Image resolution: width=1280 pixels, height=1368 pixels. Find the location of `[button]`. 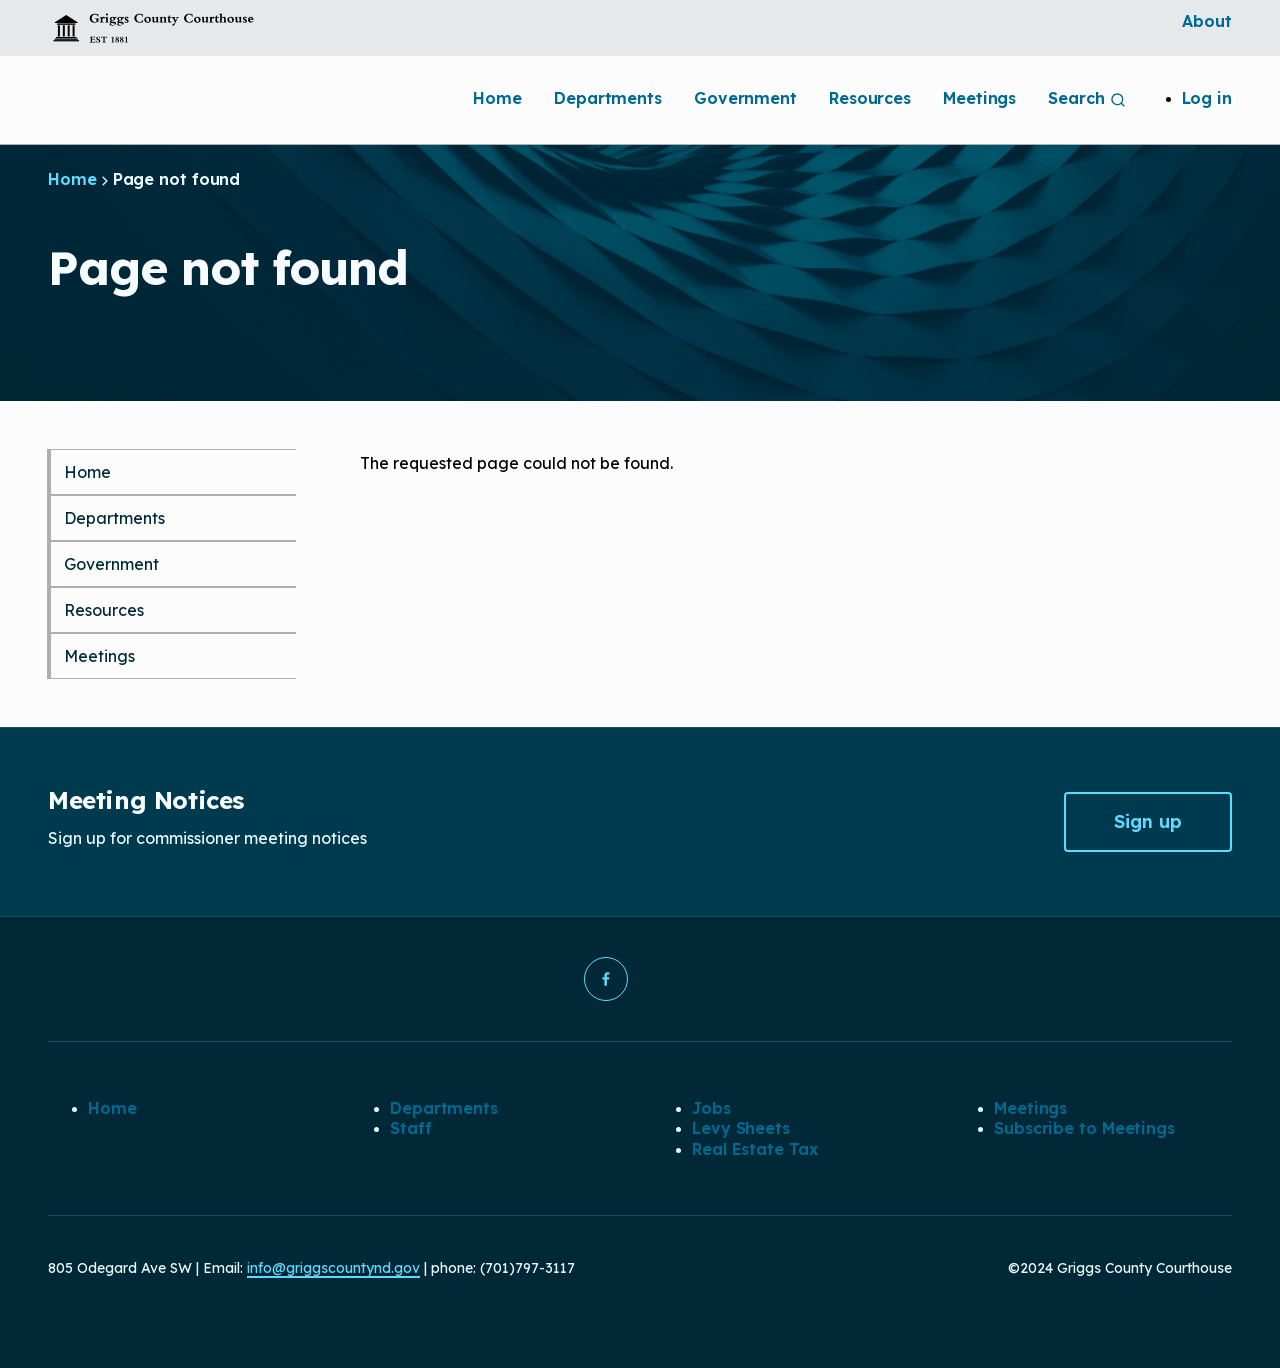

[button] is located at coordinates (606, 979).